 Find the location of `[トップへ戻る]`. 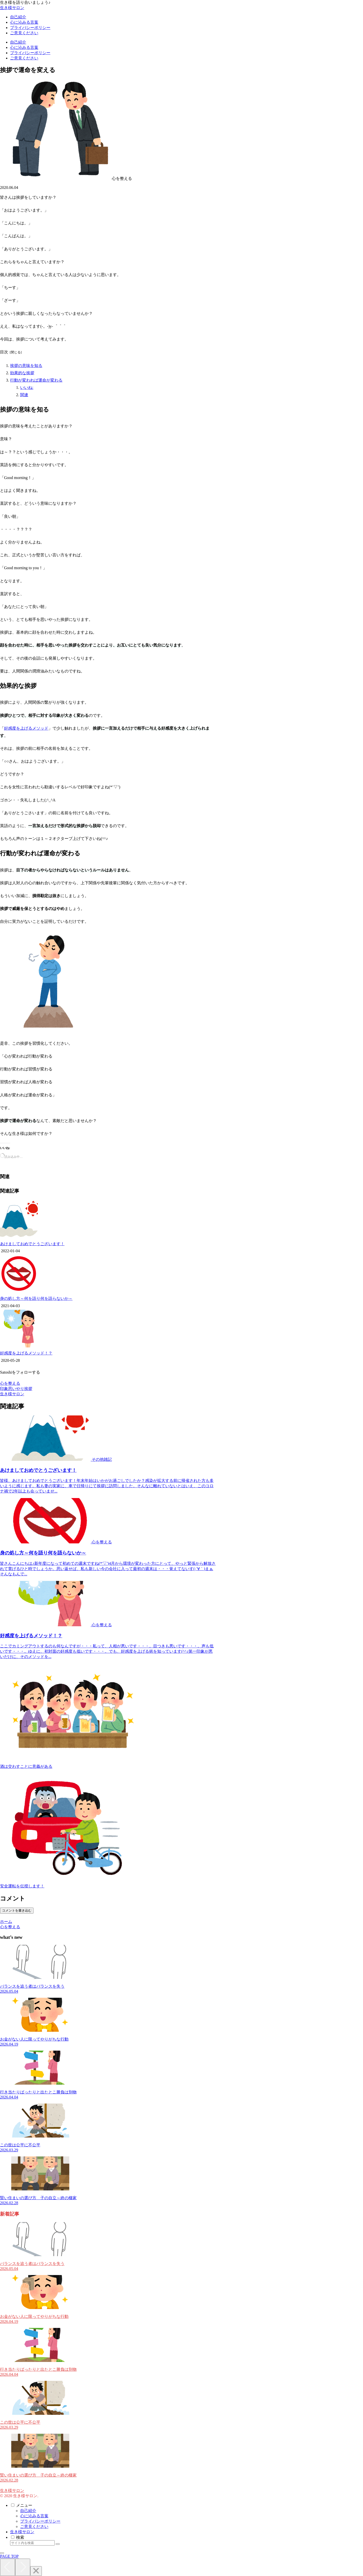

[トップへ戻る] is located at coordinates (2, 2553).